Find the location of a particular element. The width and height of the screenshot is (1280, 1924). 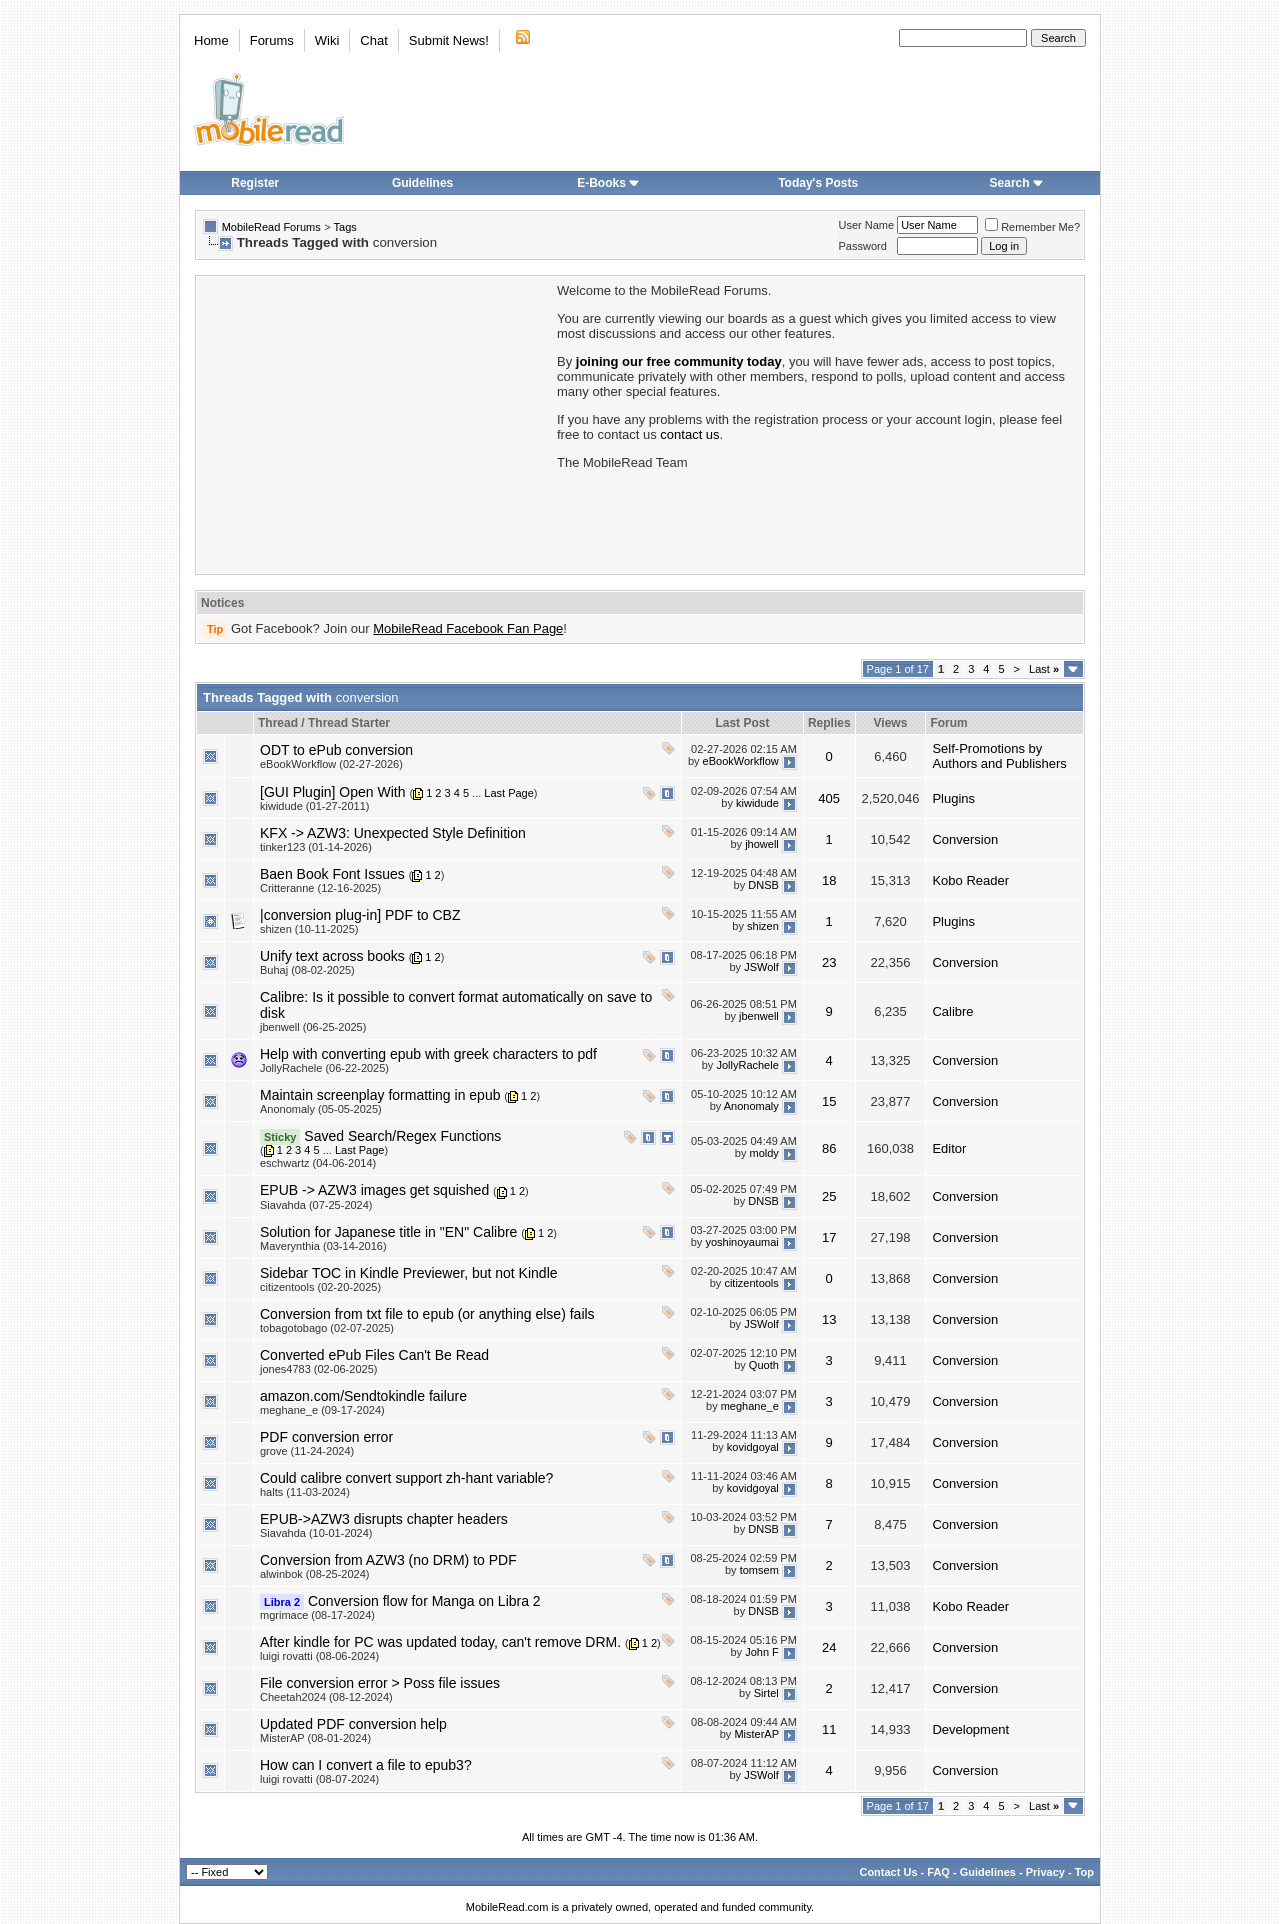

Top is located at coordinates (1084, 1872).